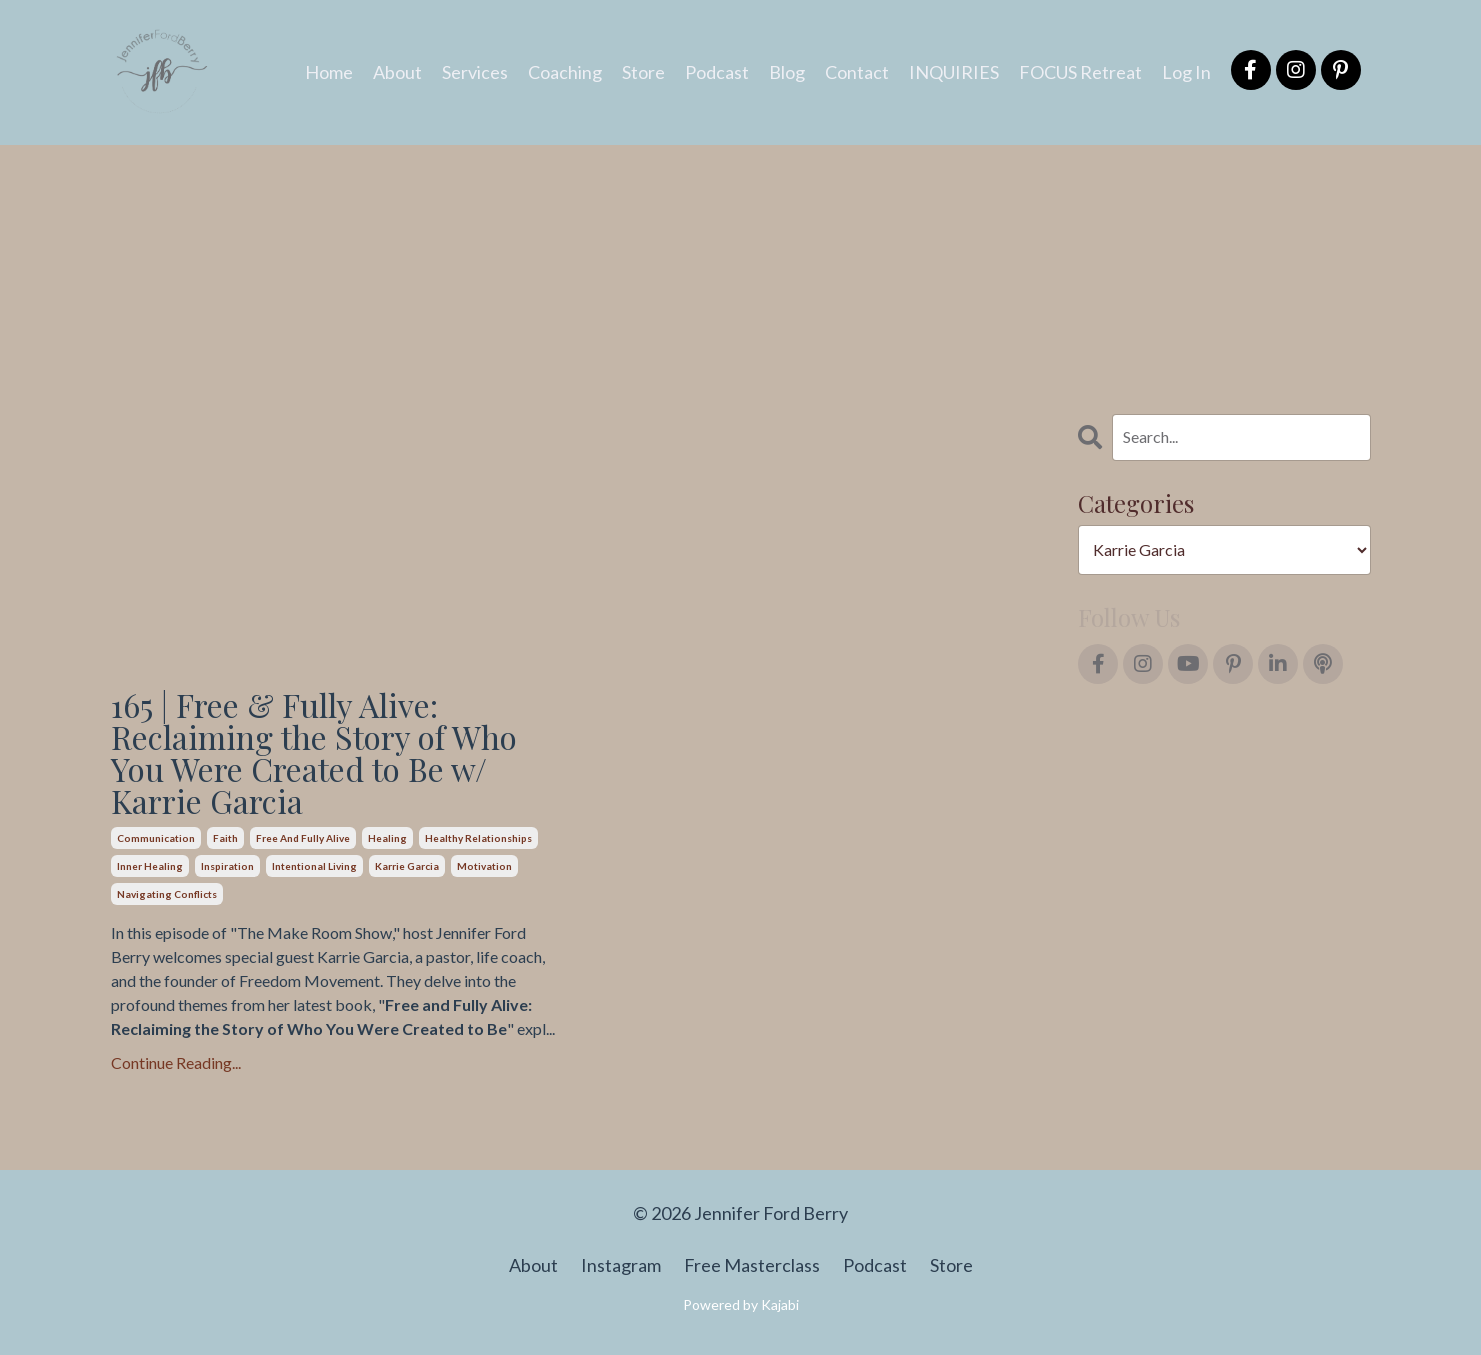 The width and height of the screenshot is (1481, 1355). What do you see at coordinates (407, 866) in the screenshot?
I see `karrie garcia` at bounding box center [407, 866].